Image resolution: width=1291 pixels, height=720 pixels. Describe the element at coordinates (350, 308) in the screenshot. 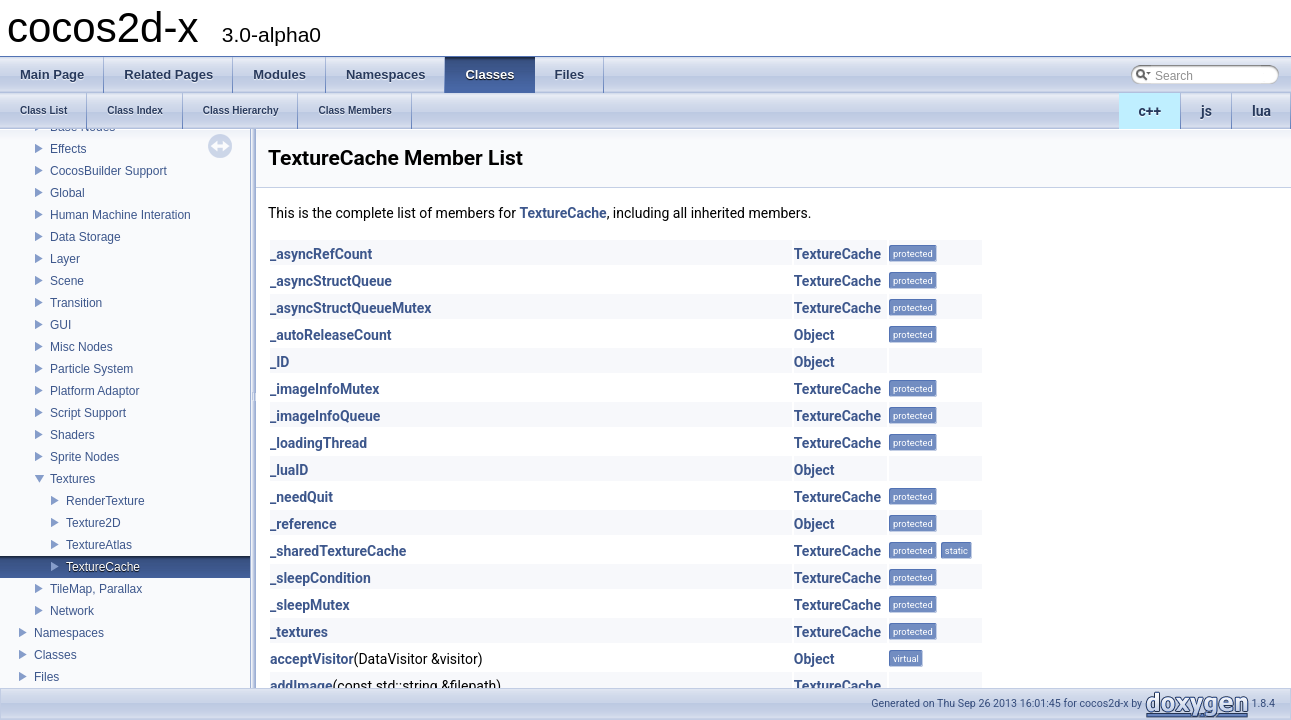

I see `_asyncStructQueueMutex` at that location.